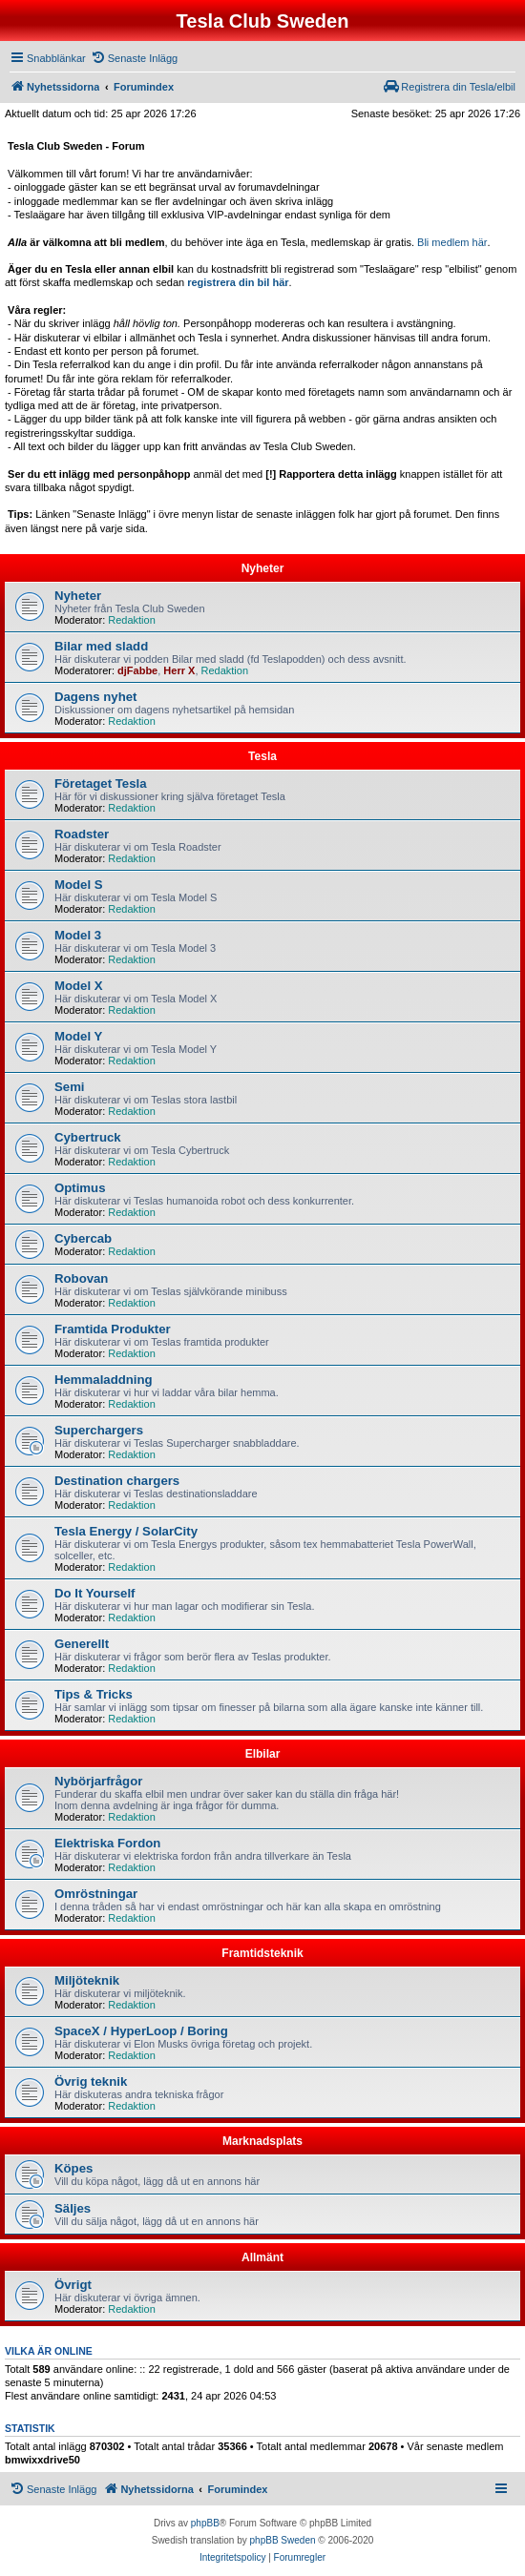 The width and height of the screenshot is (525, 2576). I want to click on Do It Yourself, so click(95, 1593).